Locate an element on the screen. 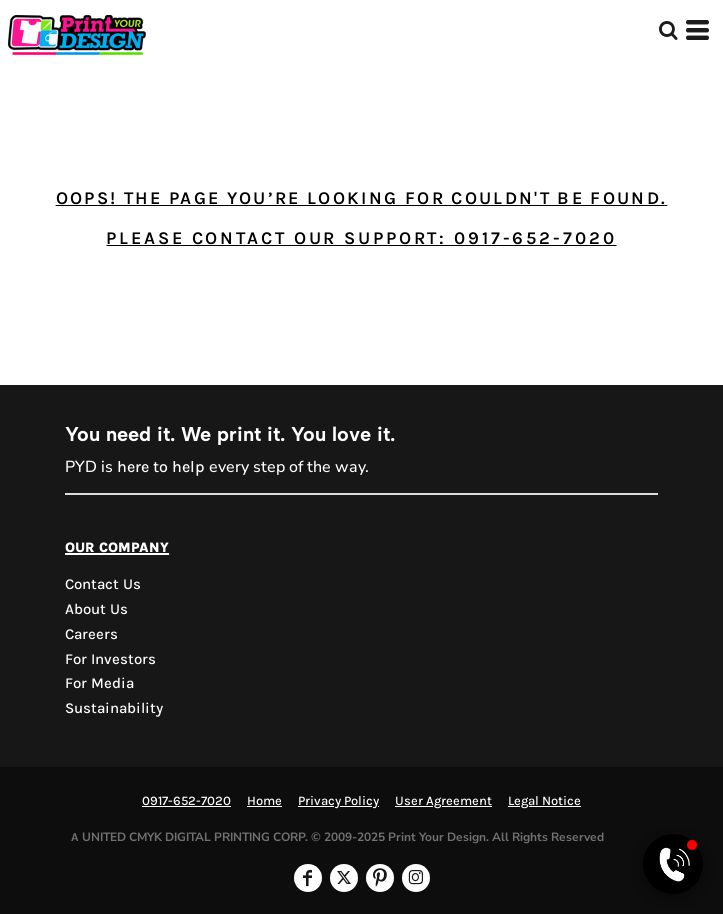 The width and height of the screenshot is (723, 914). here to help is located at coordinates (161, 466).